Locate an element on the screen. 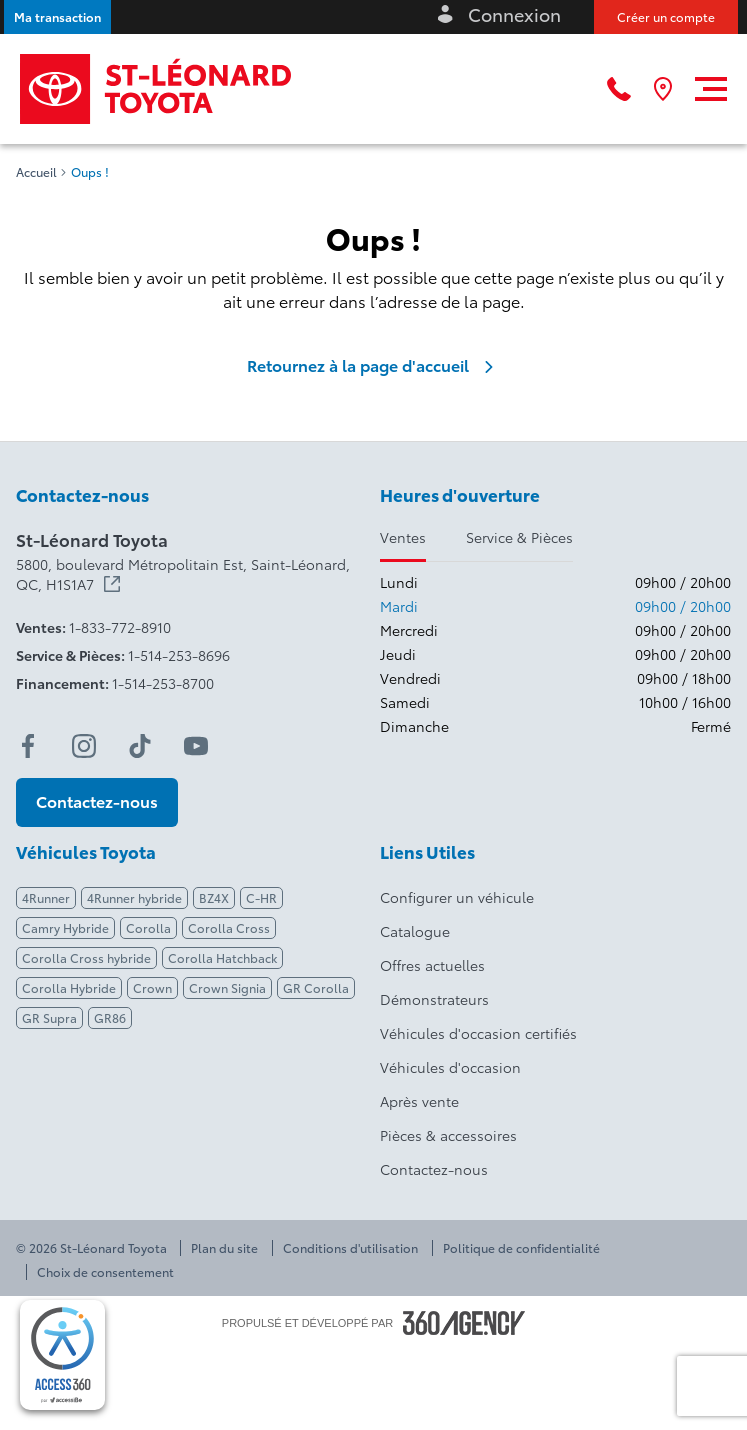 The image size is (747, 1430). Configurer un véhicule is located at coordinates (457, 897).